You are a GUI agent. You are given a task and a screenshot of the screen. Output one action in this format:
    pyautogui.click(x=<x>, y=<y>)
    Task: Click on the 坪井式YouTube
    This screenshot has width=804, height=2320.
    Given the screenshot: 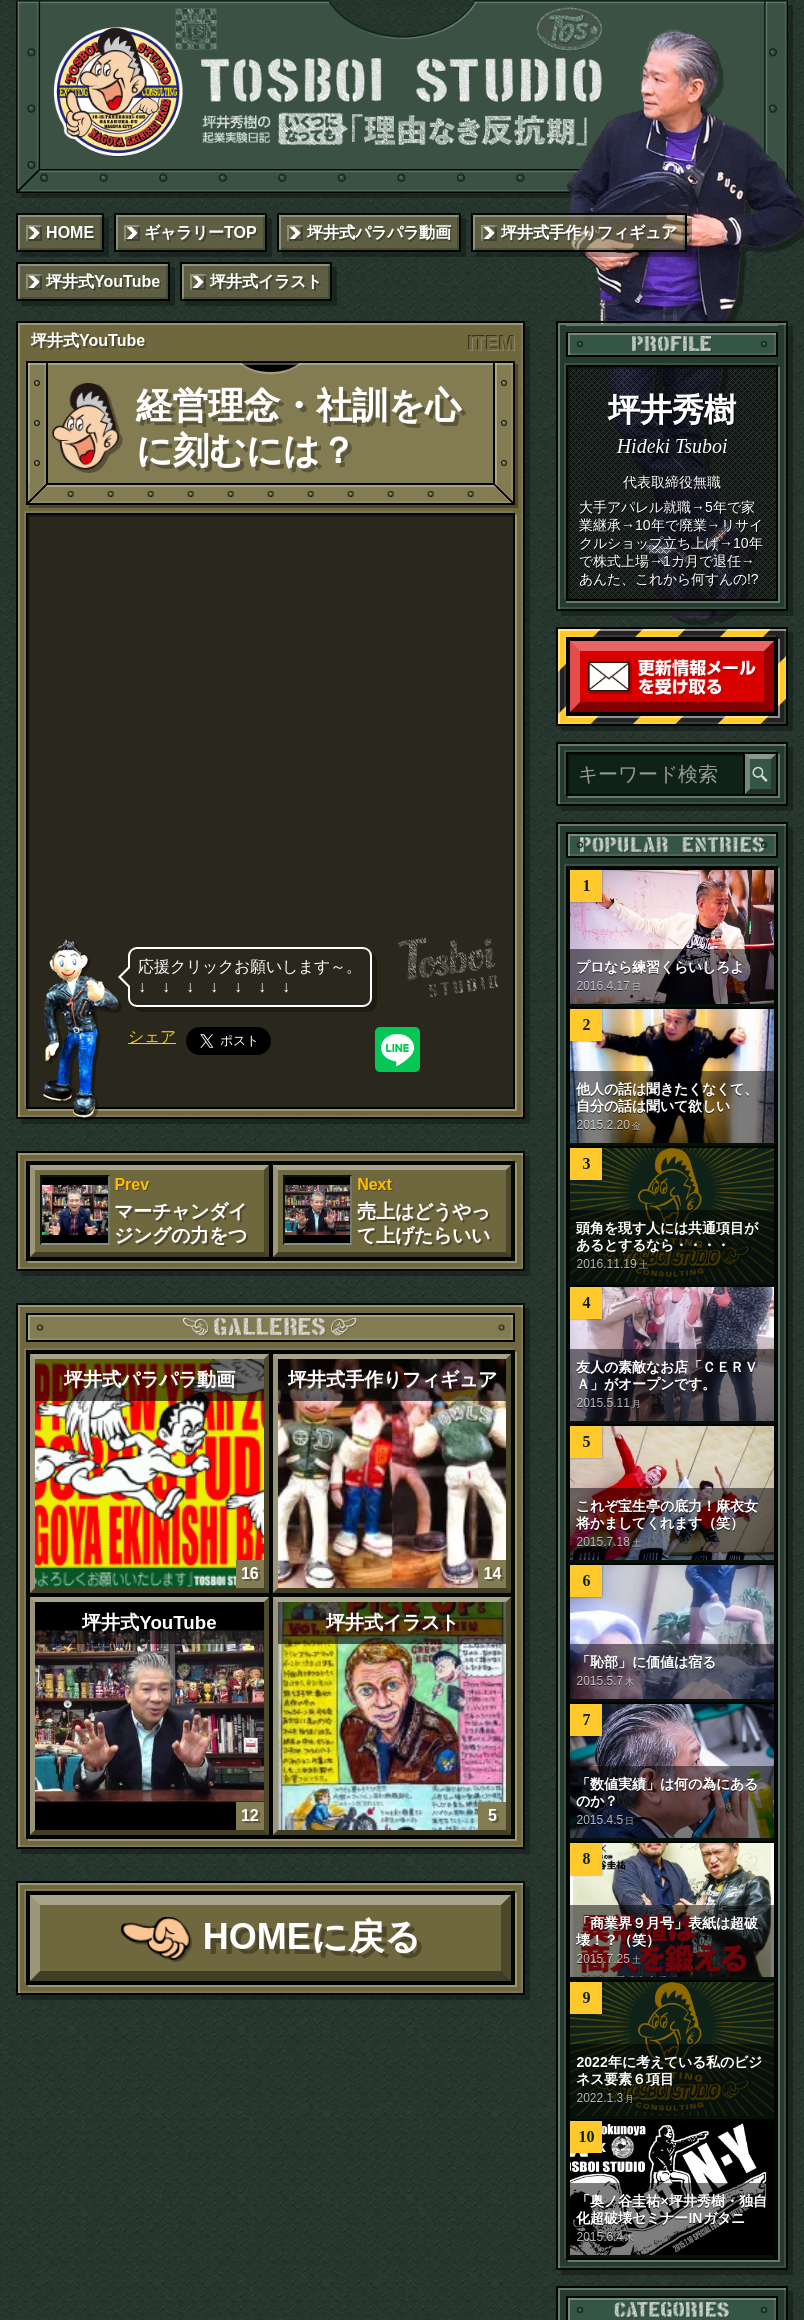 What is the action you would take?
    pyautogui.click(x=103, y=281)
    